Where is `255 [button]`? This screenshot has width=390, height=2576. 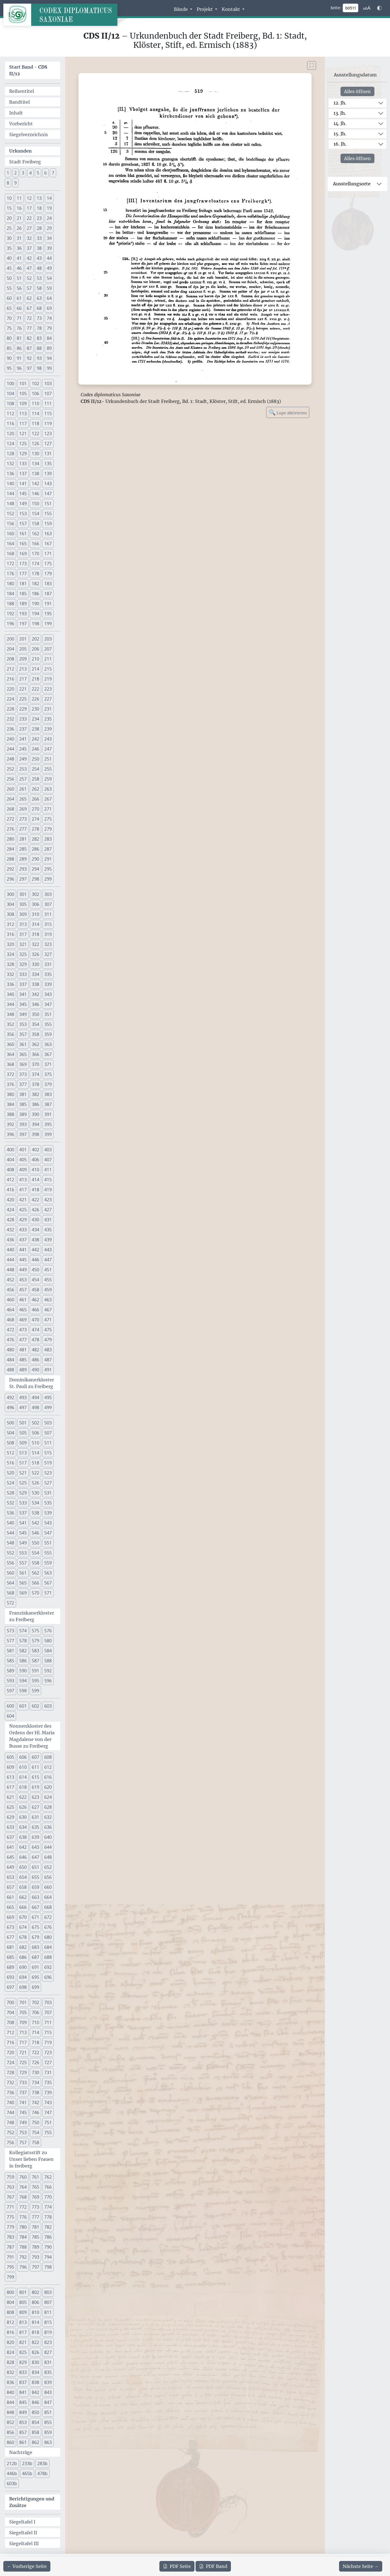
255 [button] is located at coordinates (48, 769).